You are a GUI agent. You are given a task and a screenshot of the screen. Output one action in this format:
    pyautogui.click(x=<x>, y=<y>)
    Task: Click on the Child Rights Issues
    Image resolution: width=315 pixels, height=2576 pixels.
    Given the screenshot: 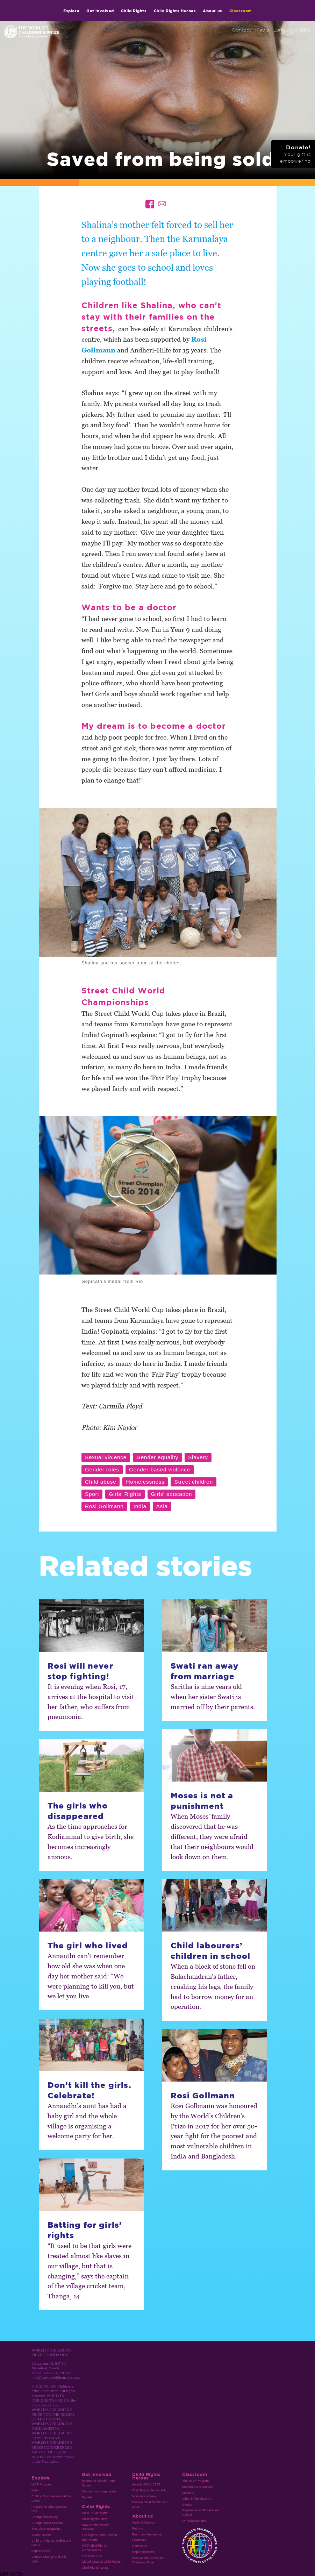 What is the action you would take?
    pyautogui.click(x=95, y=2567)
    